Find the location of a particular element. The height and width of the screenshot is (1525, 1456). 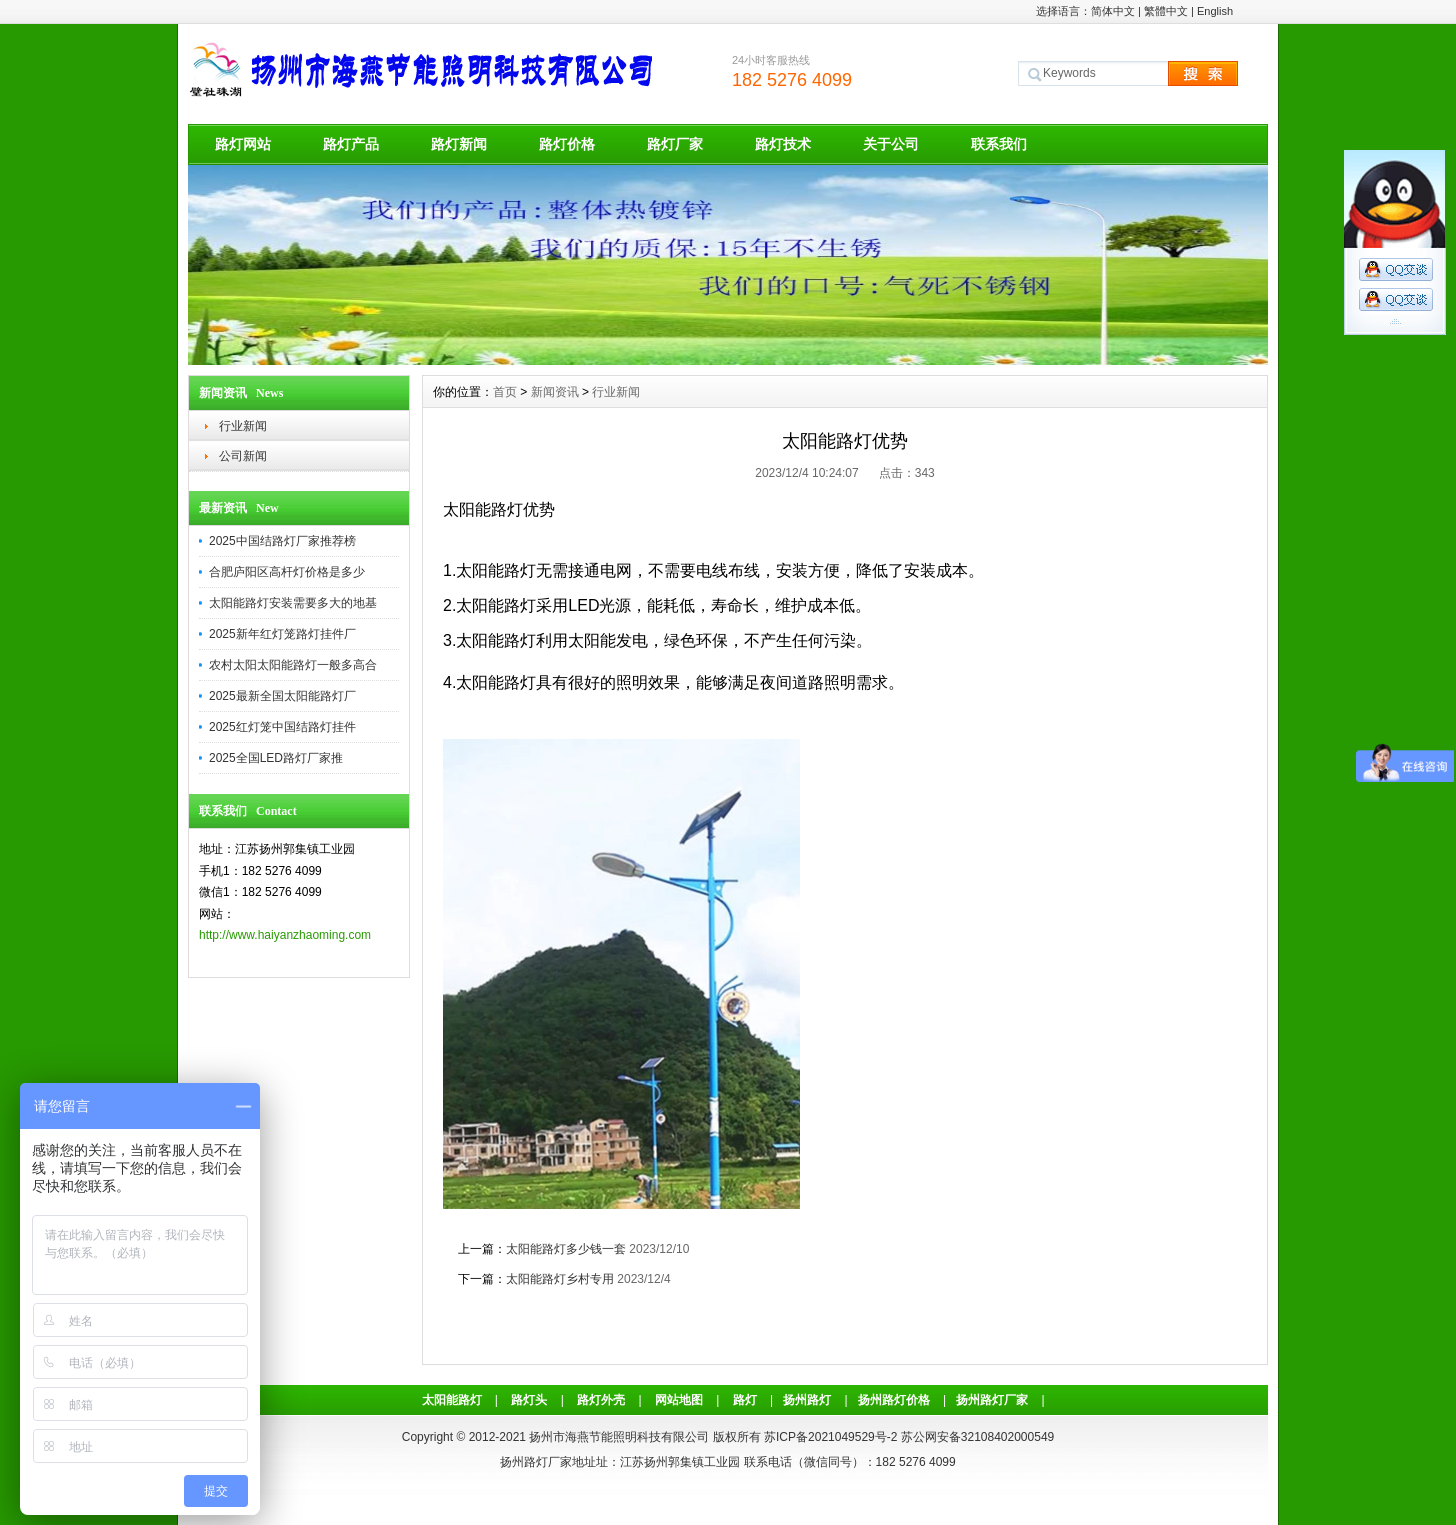

苏ICP备2021049529号-2 is located at coordinates (830, 1437).